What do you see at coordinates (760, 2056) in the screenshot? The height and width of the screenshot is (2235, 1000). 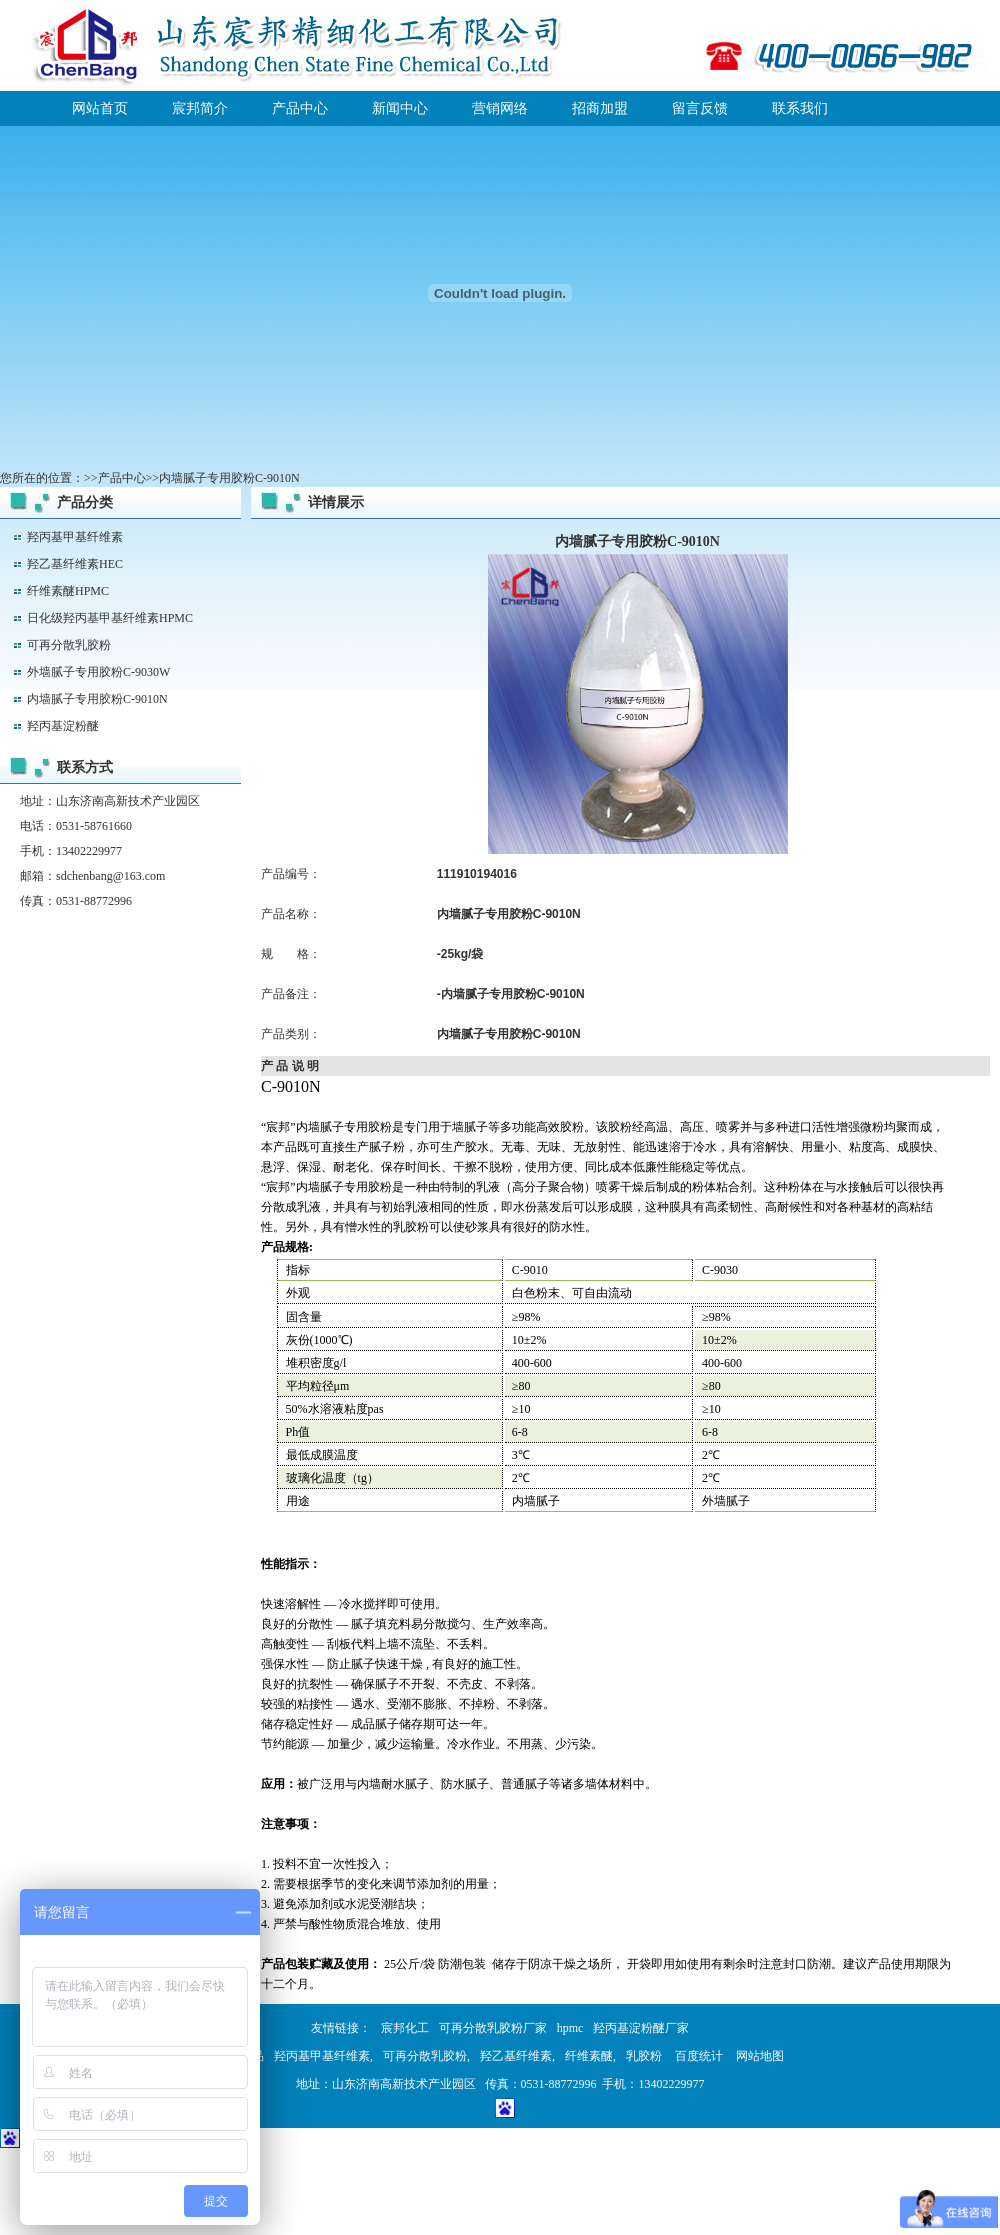 I see `网站地图` at bounding box center [760, 2056].